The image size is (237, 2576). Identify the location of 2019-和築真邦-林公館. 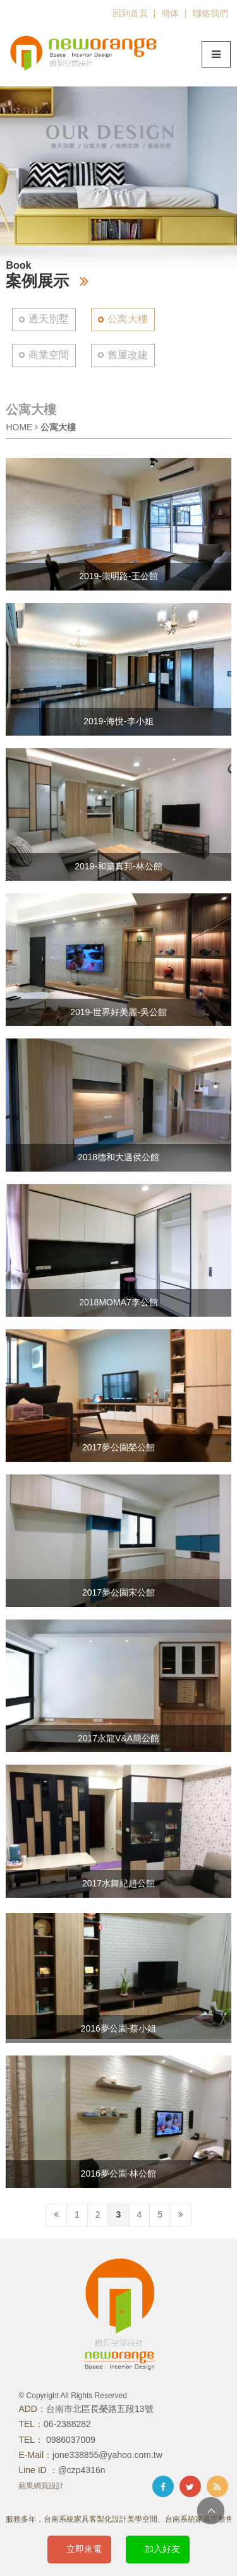
(118, 866).